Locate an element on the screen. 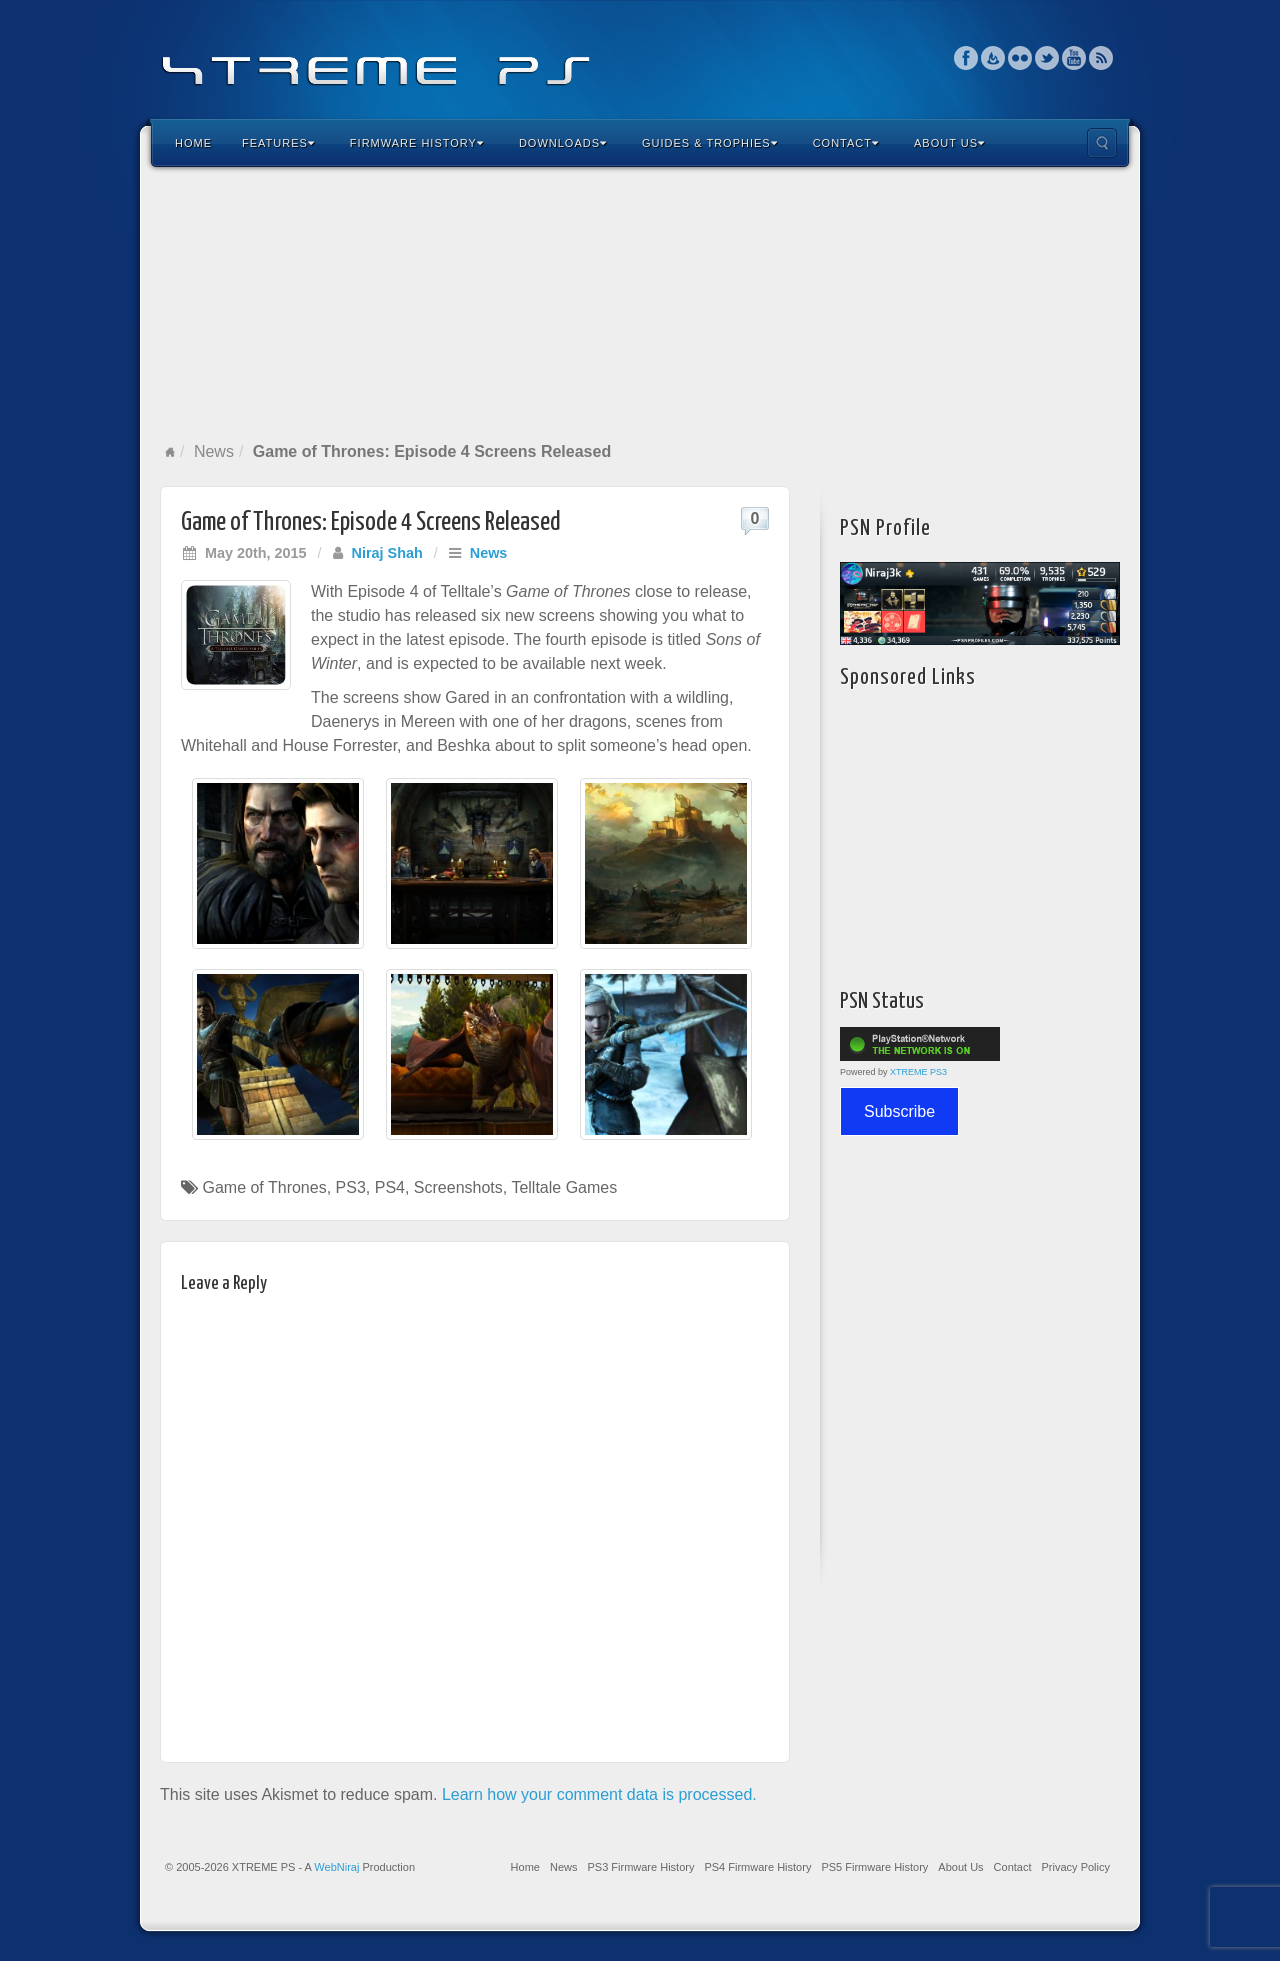 The width and height of the screenshot is (1280, 1961). PS3 Firmware History is located at coordinates (640, 1867).